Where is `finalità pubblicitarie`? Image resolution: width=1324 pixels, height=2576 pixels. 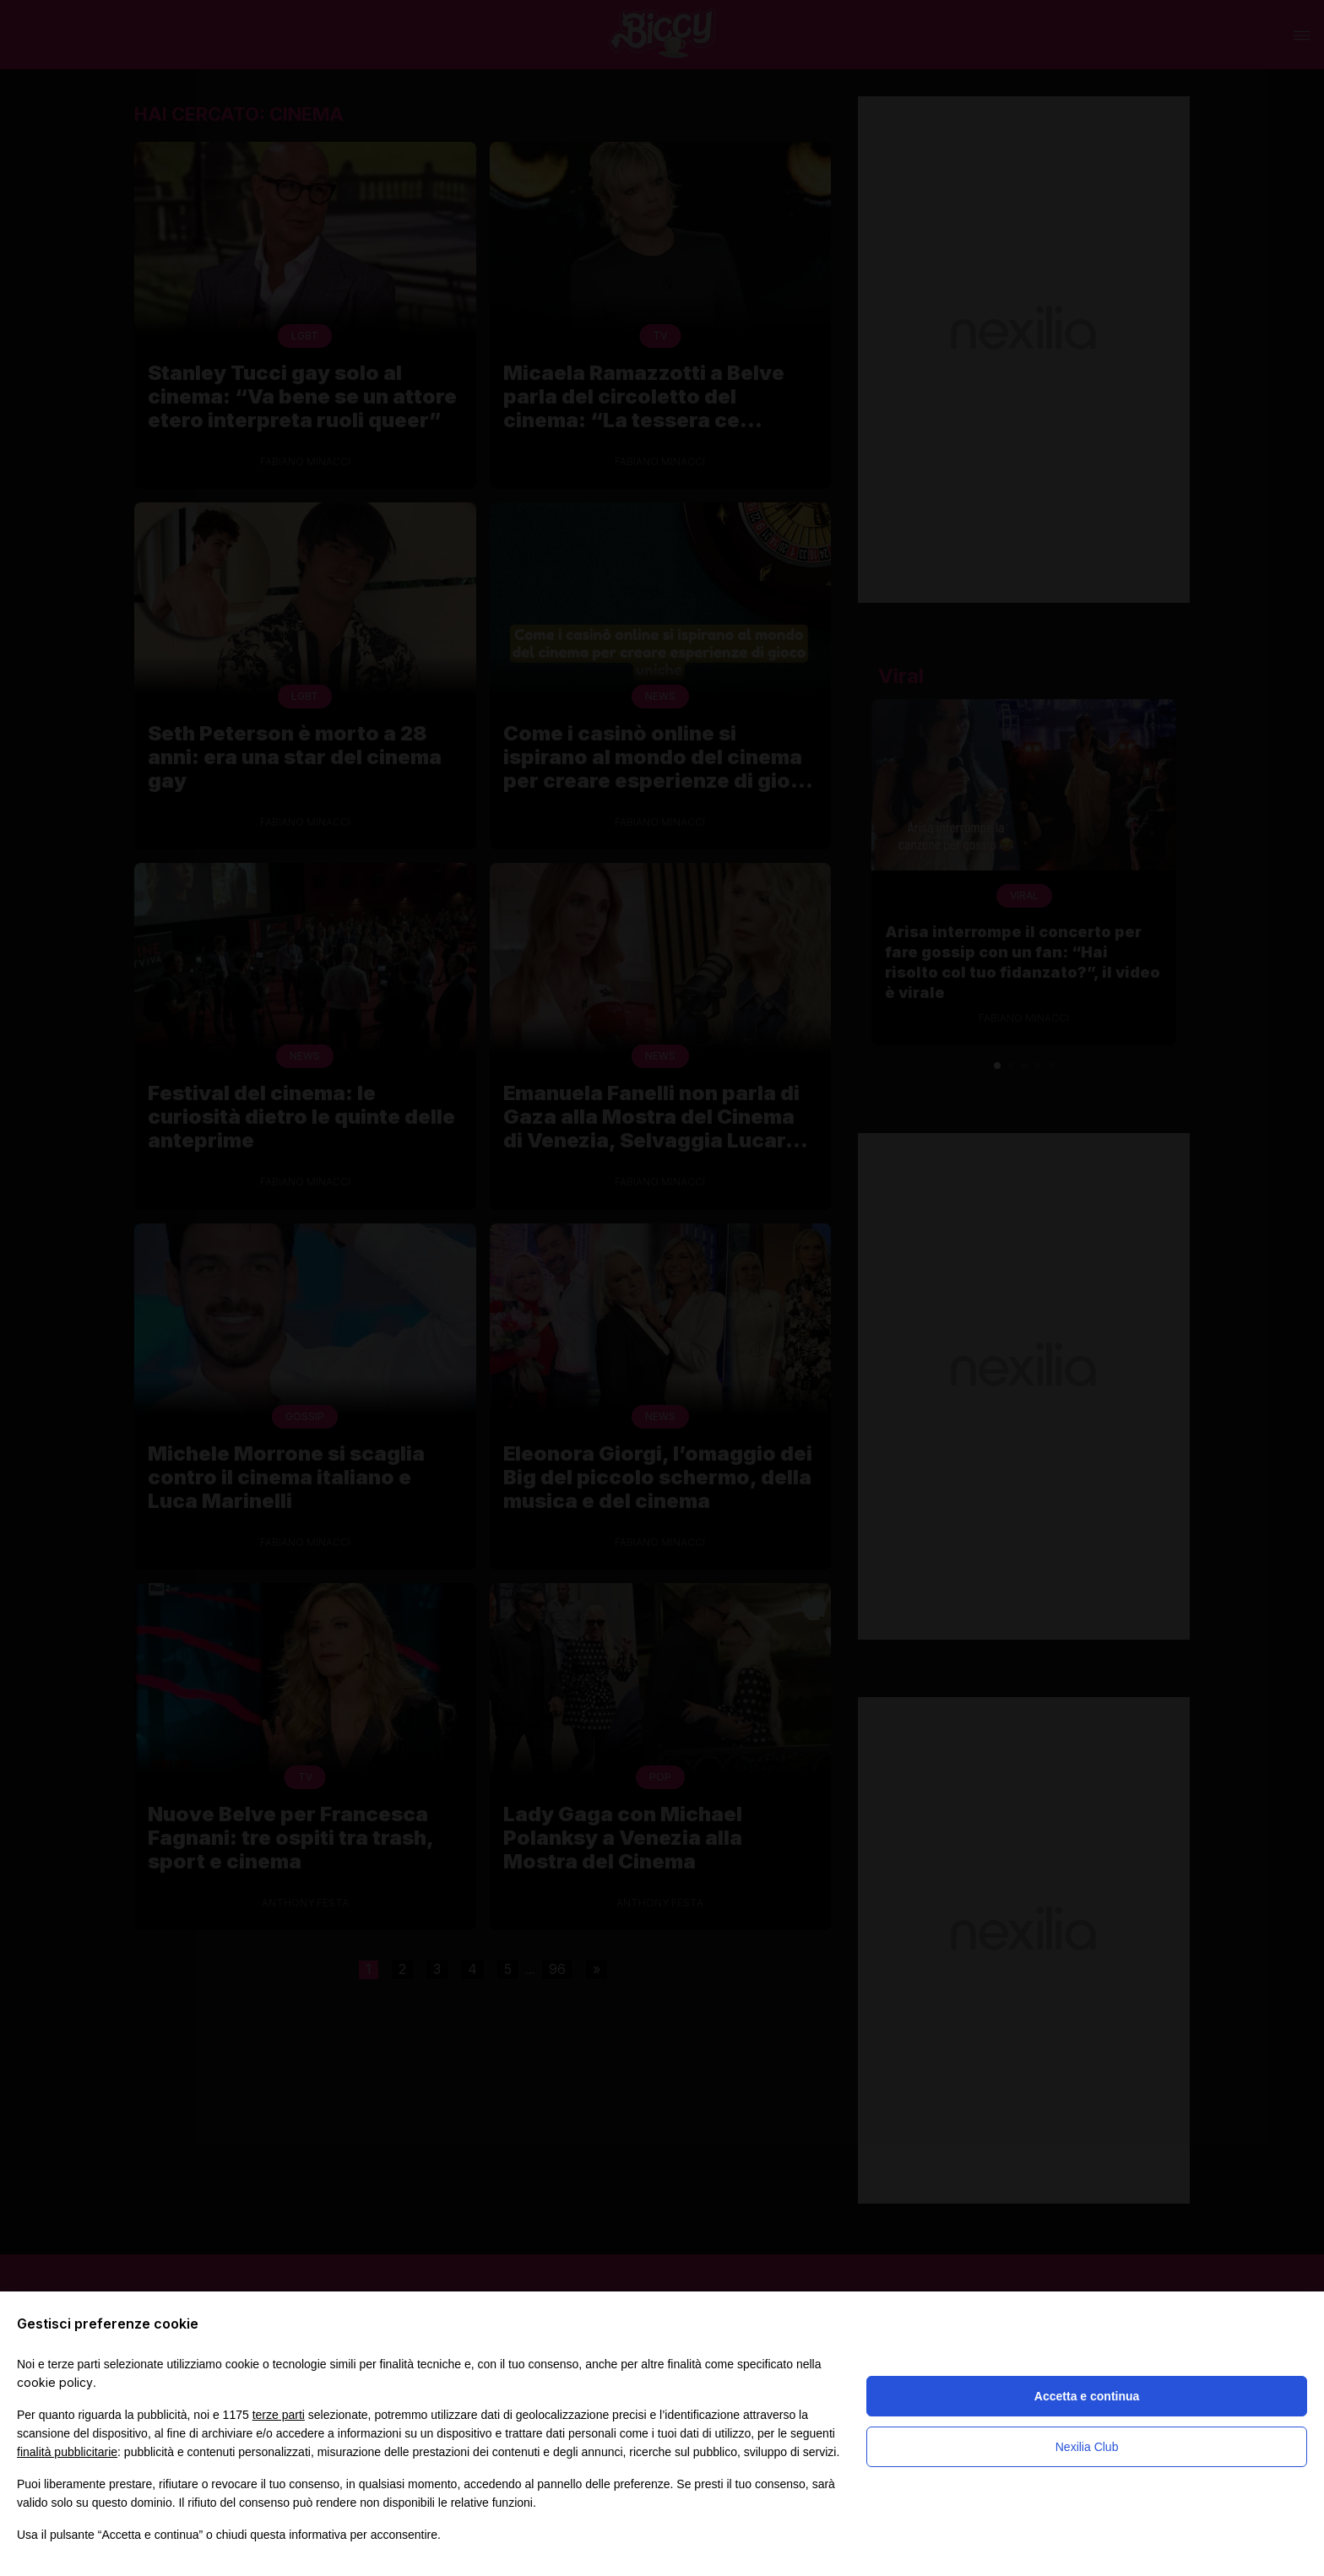
finalità pubblicitarie is located at coordinates (67, 2452).